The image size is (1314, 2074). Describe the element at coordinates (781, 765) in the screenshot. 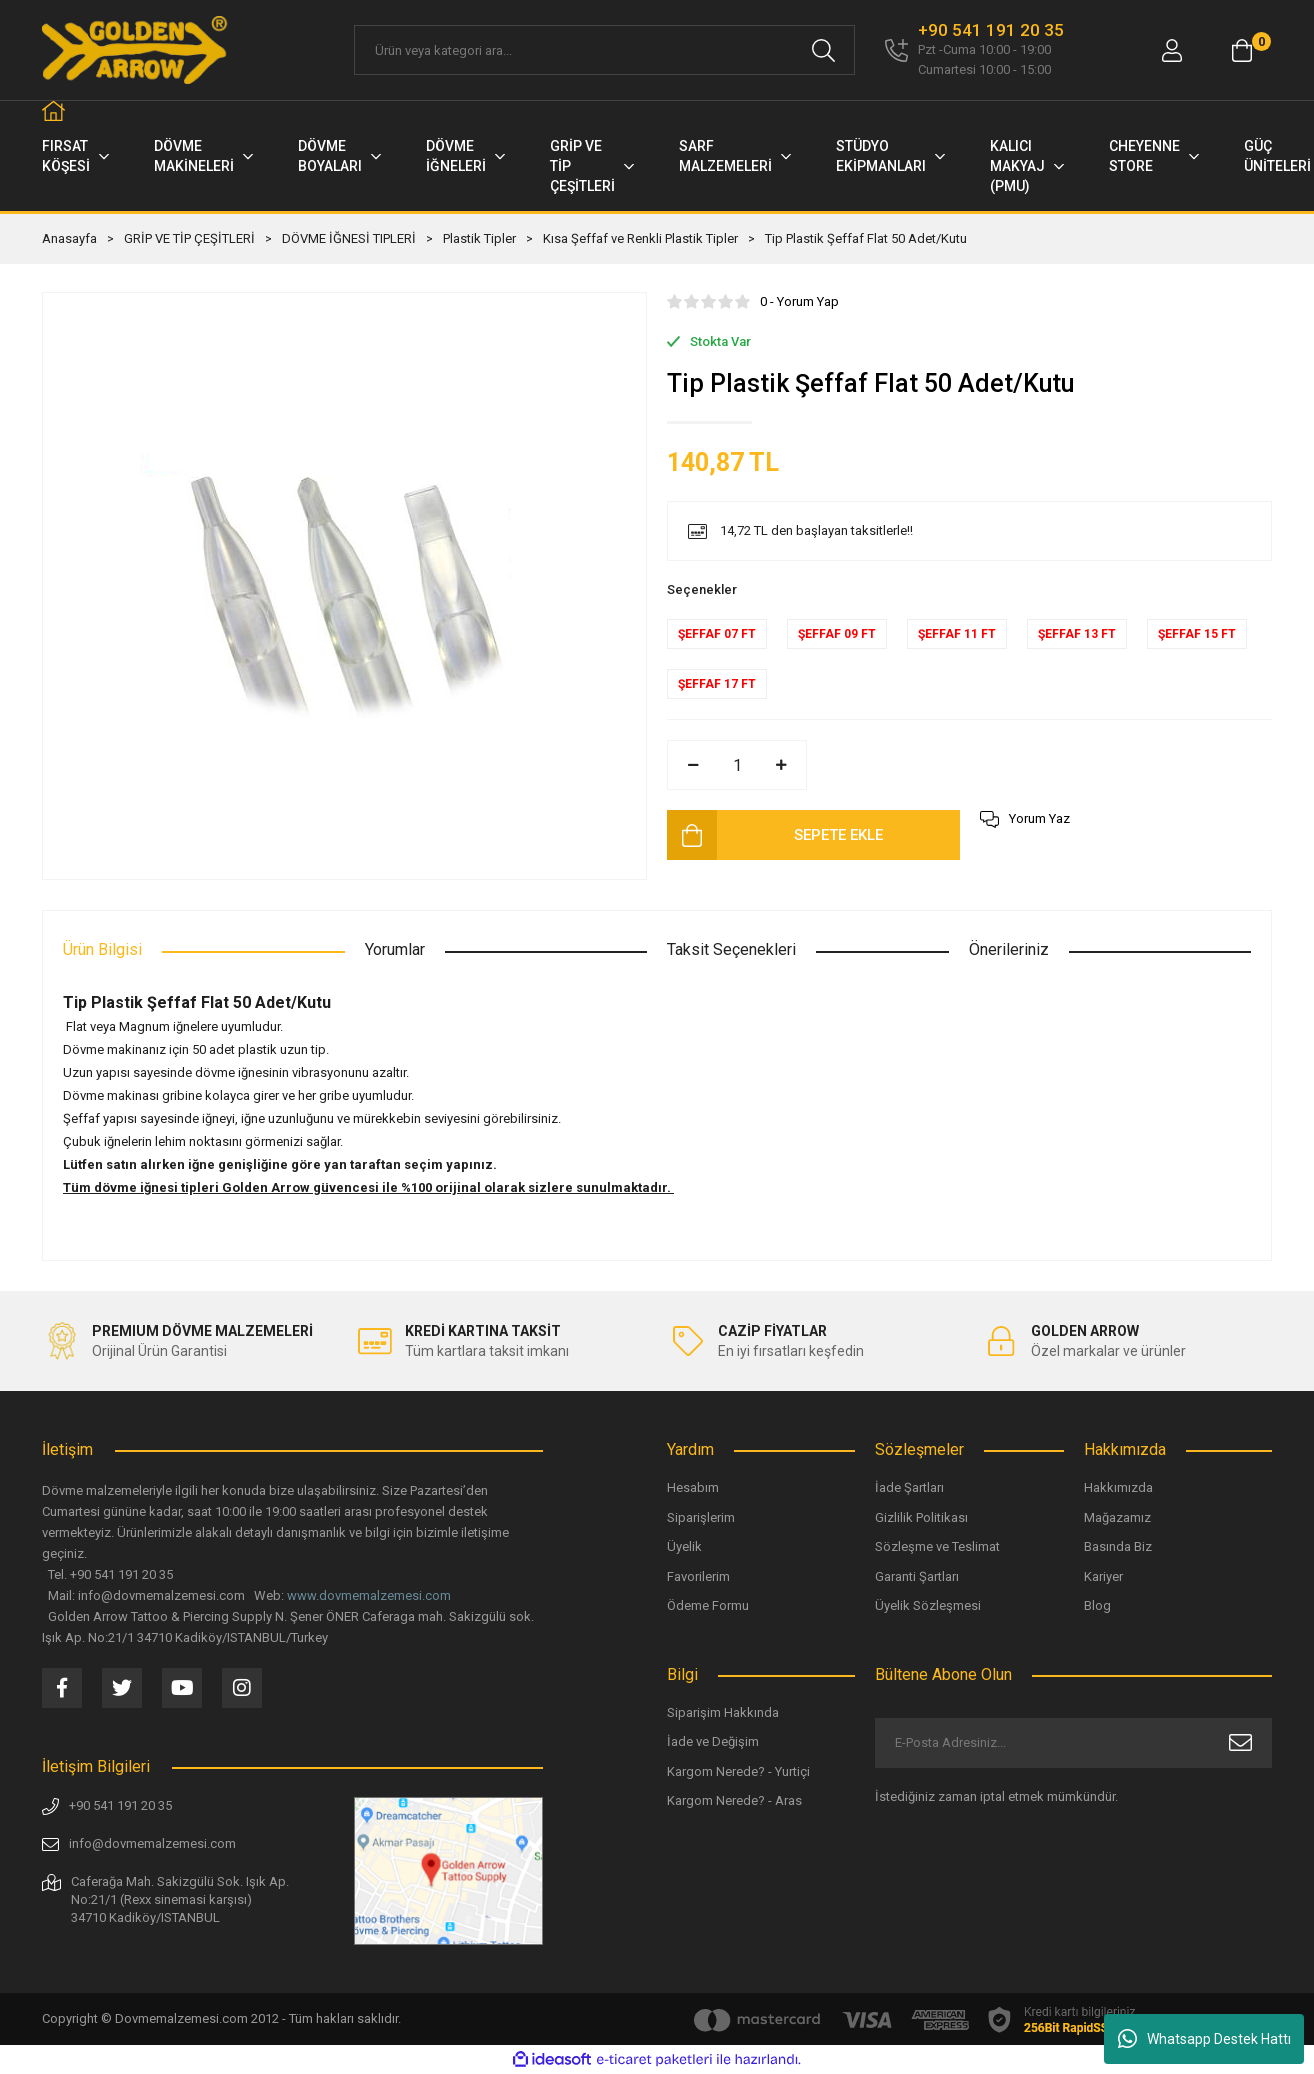

I see `[Increase Quantity]` at that location.